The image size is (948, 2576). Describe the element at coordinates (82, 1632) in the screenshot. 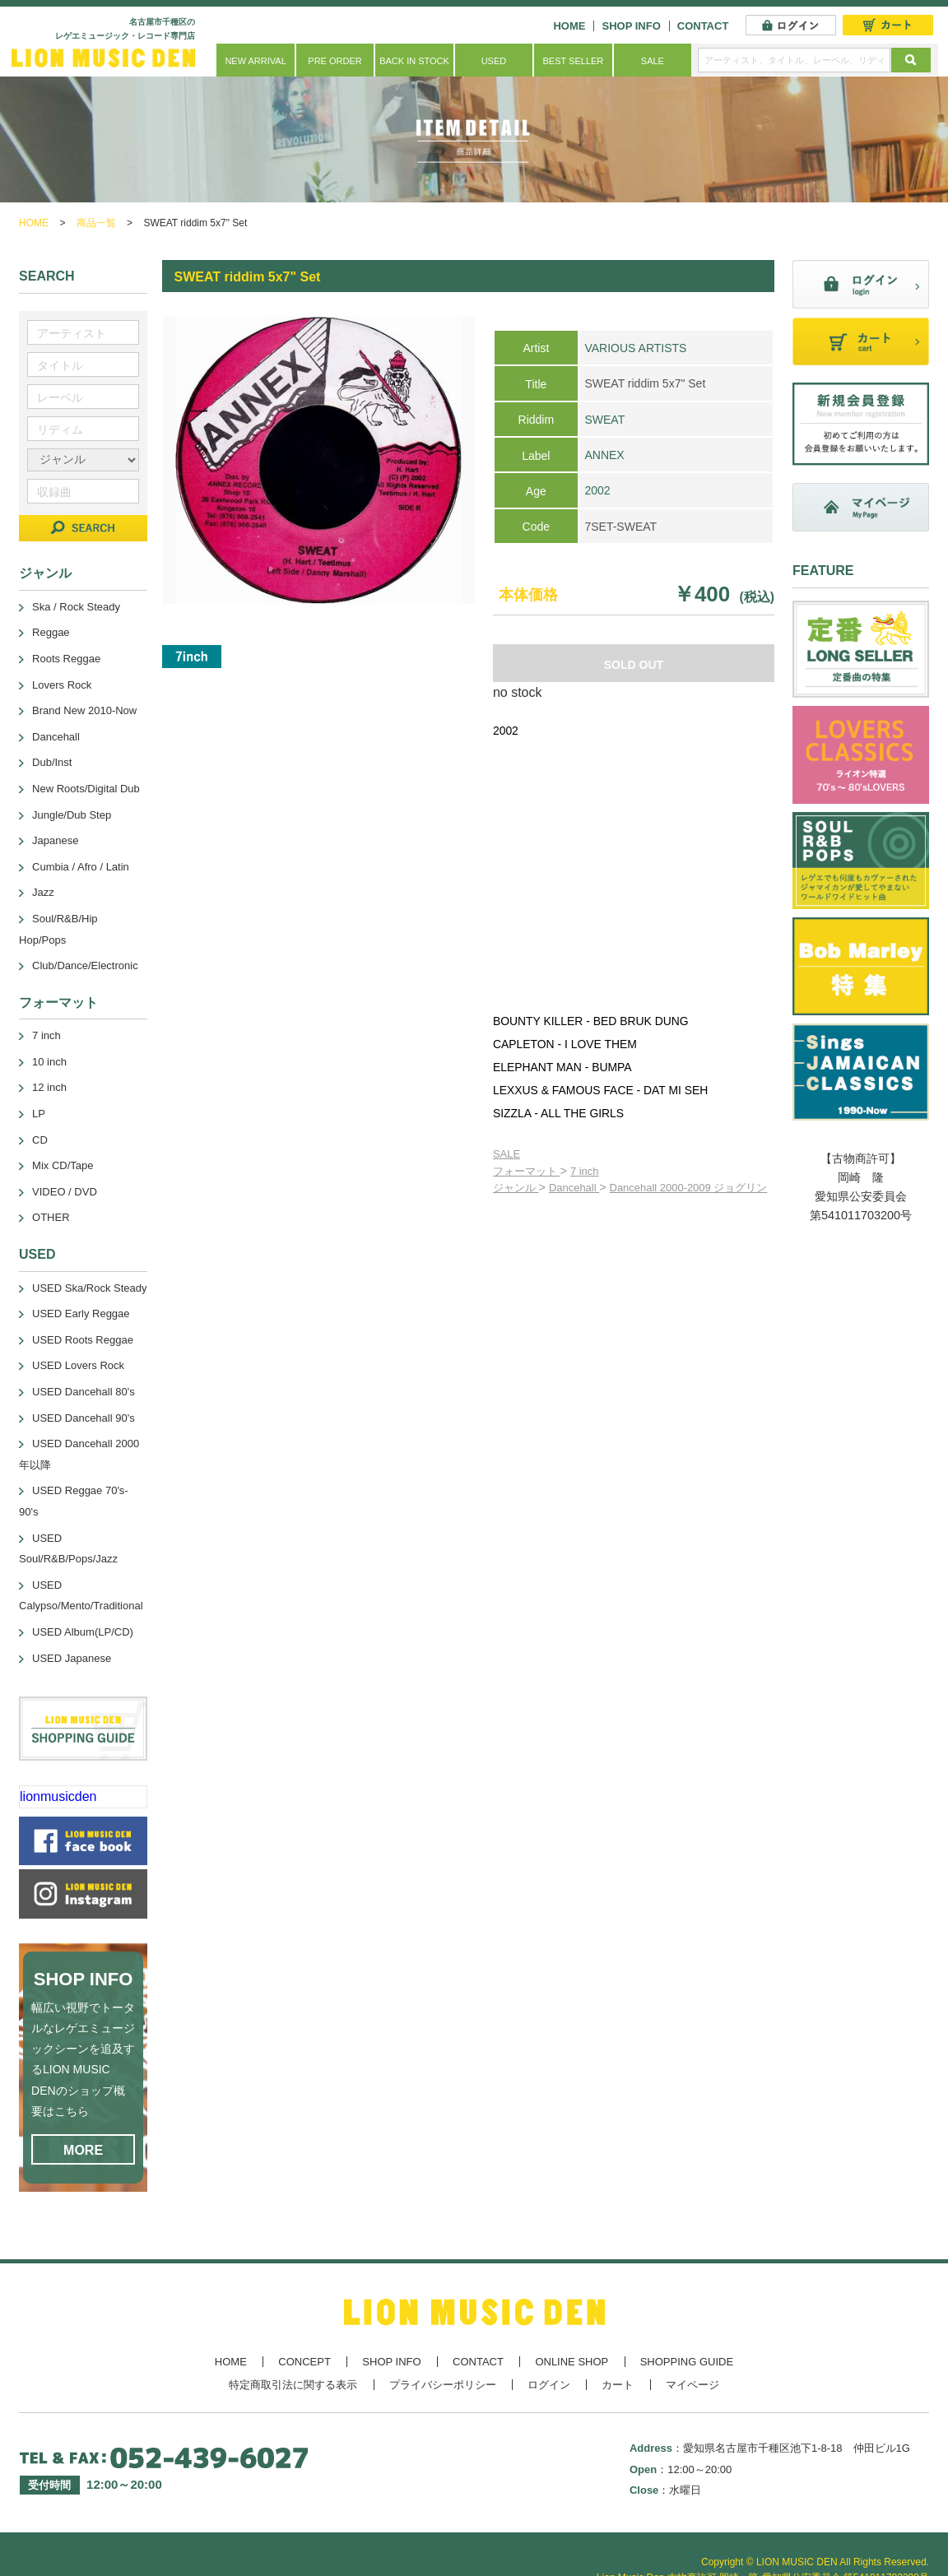

I see `USED Album(LP/CD)` at that location.